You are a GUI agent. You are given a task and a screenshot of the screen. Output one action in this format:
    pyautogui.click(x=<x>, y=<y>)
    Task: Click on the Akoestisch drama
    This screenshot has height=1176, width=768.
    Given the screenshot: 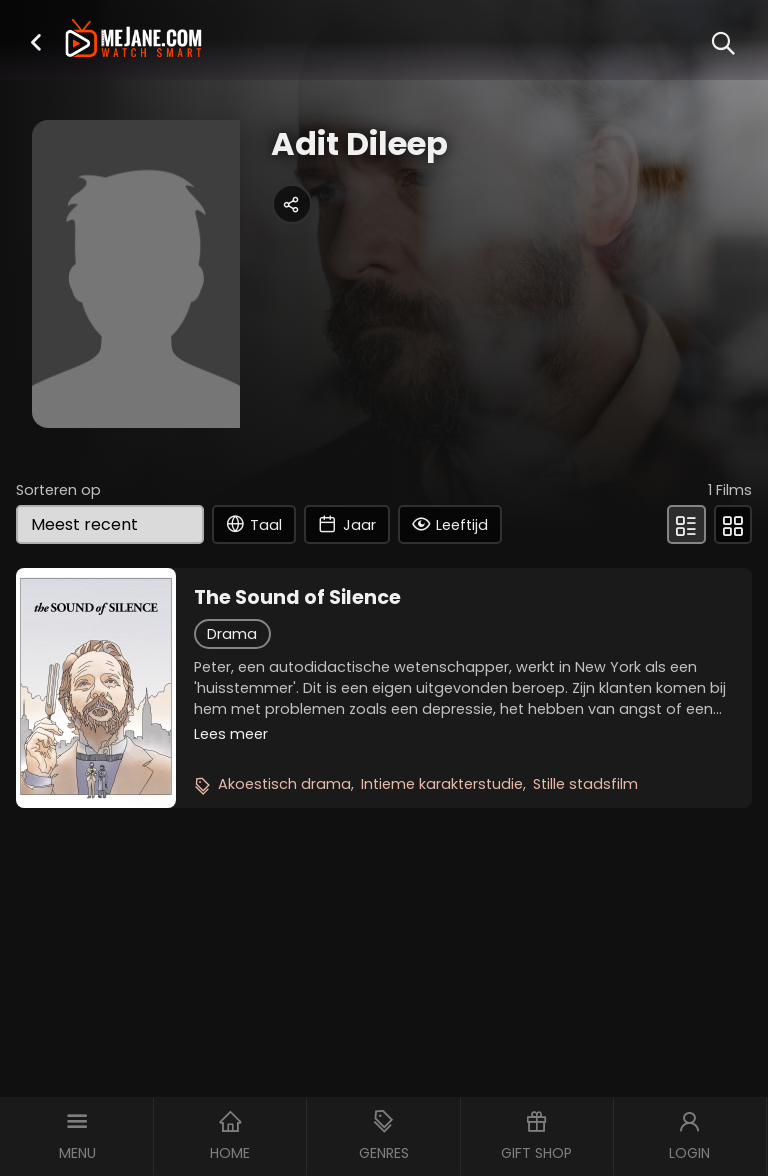 What is the action you would take?
    pyautogui.click(x=284, y=784)
    